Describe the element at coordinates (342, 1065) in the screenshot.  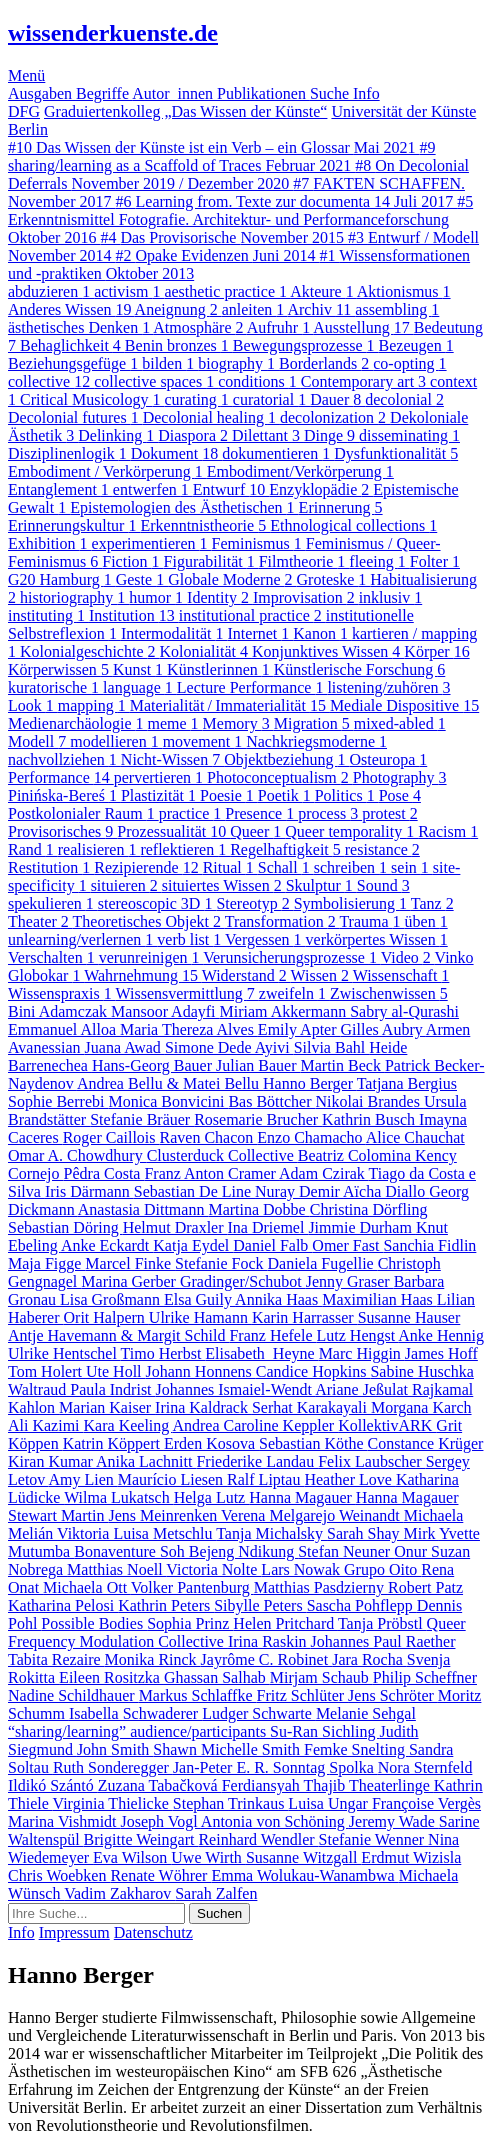
I see `Martin Beck` at that location.